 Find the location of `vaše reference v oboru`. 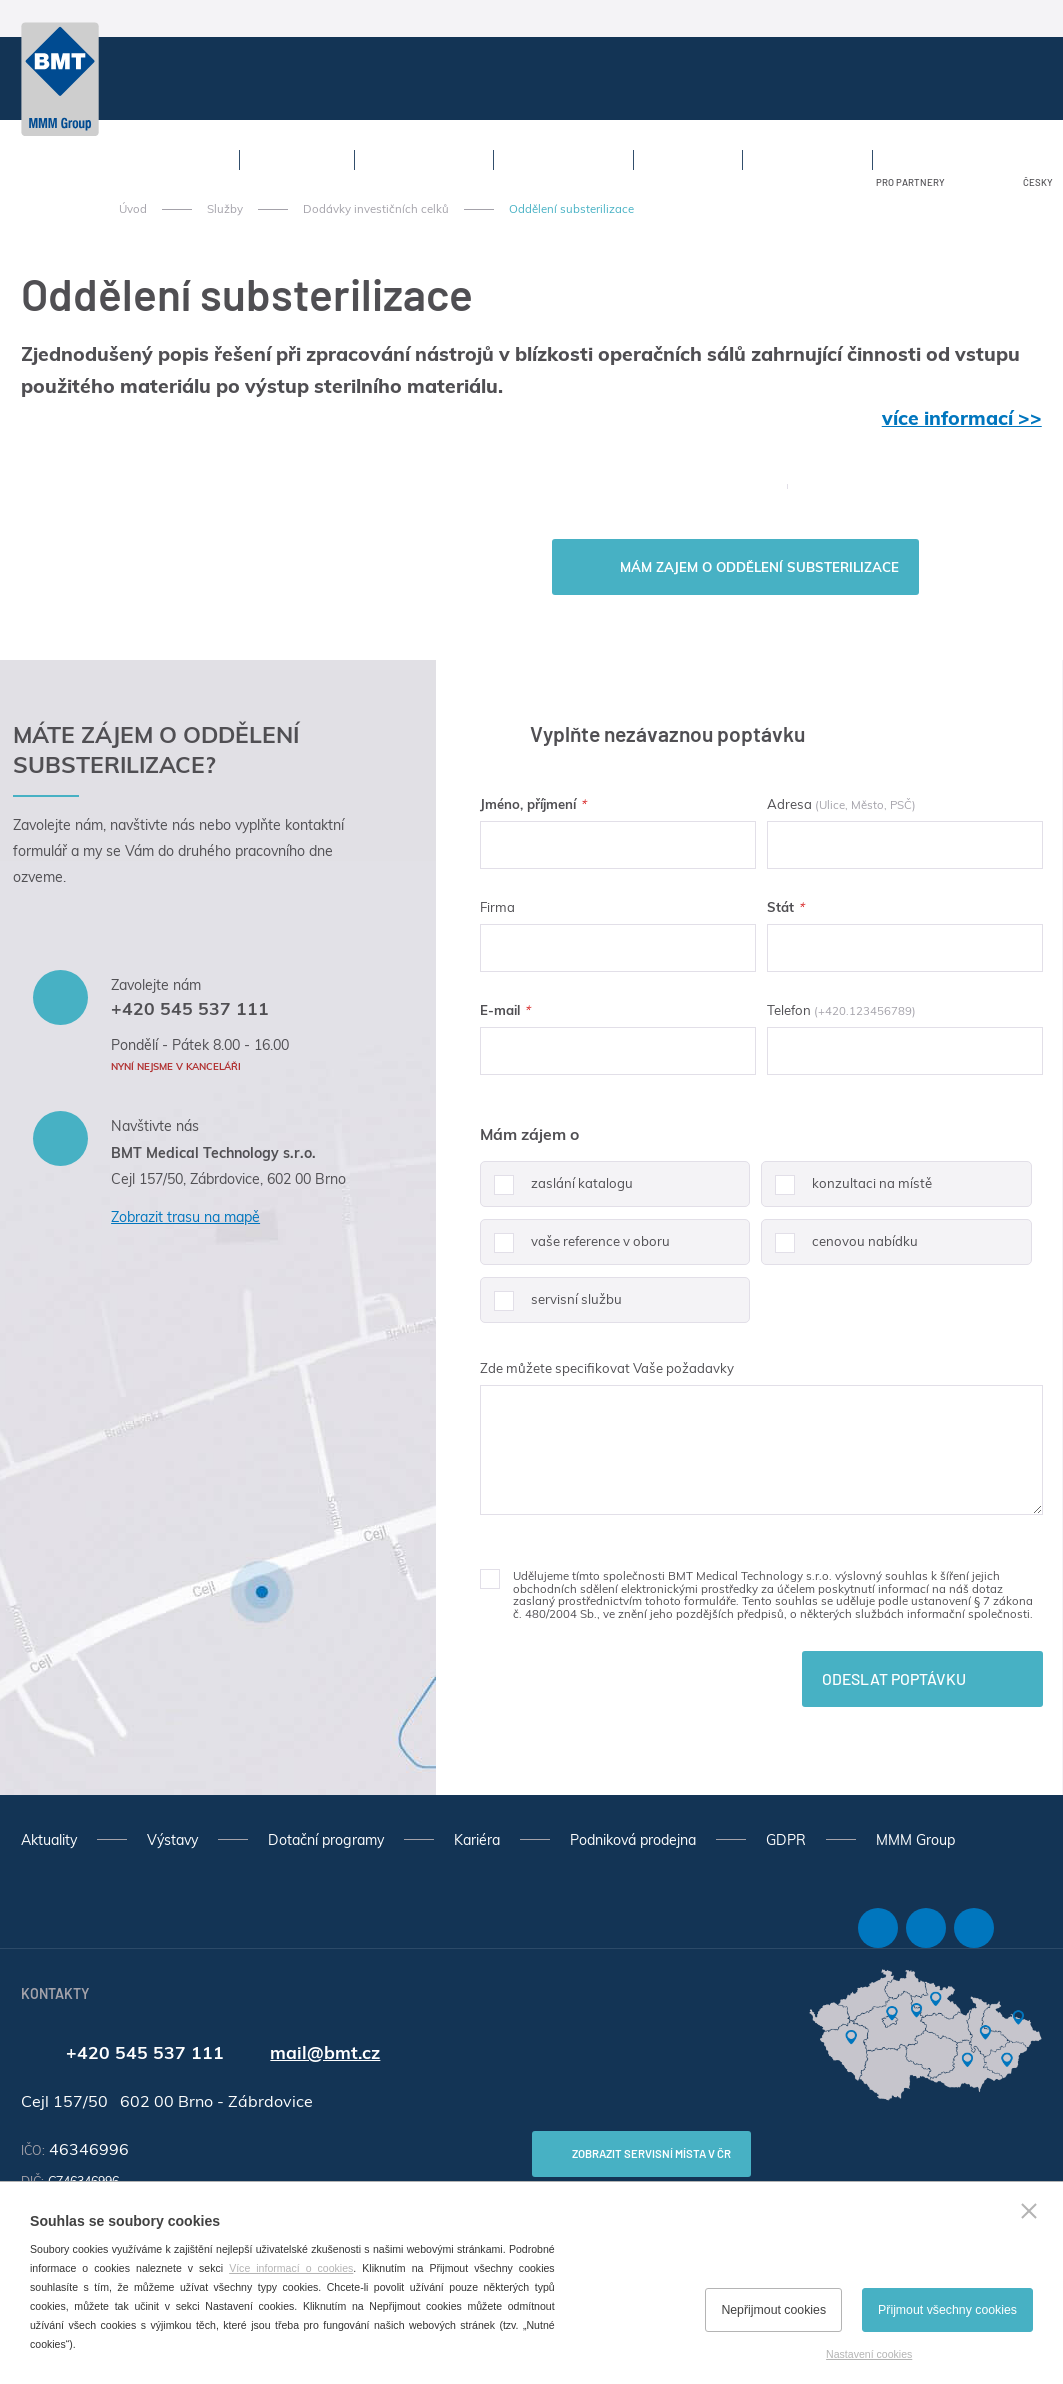

vaše reference v oboru is located at coordinates (575, 1249).